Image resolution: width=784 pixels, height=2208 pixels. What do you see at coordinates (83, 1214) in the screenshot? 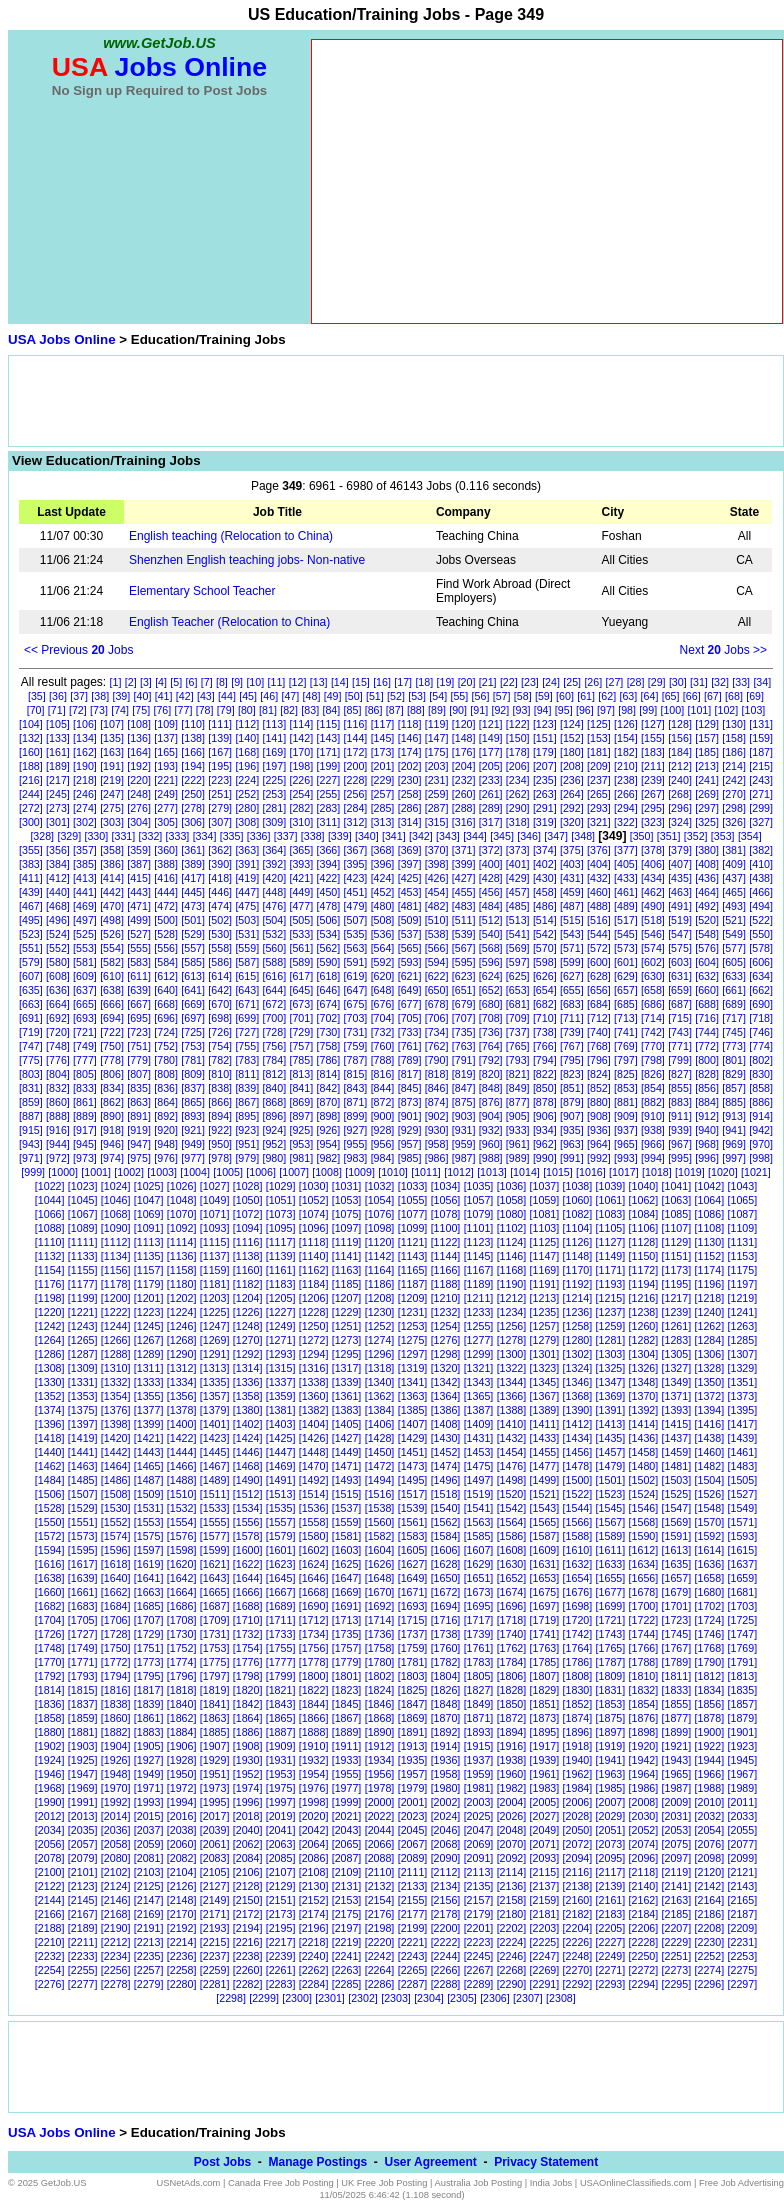
I see `[1067]` at bounding box center [83, 1214].